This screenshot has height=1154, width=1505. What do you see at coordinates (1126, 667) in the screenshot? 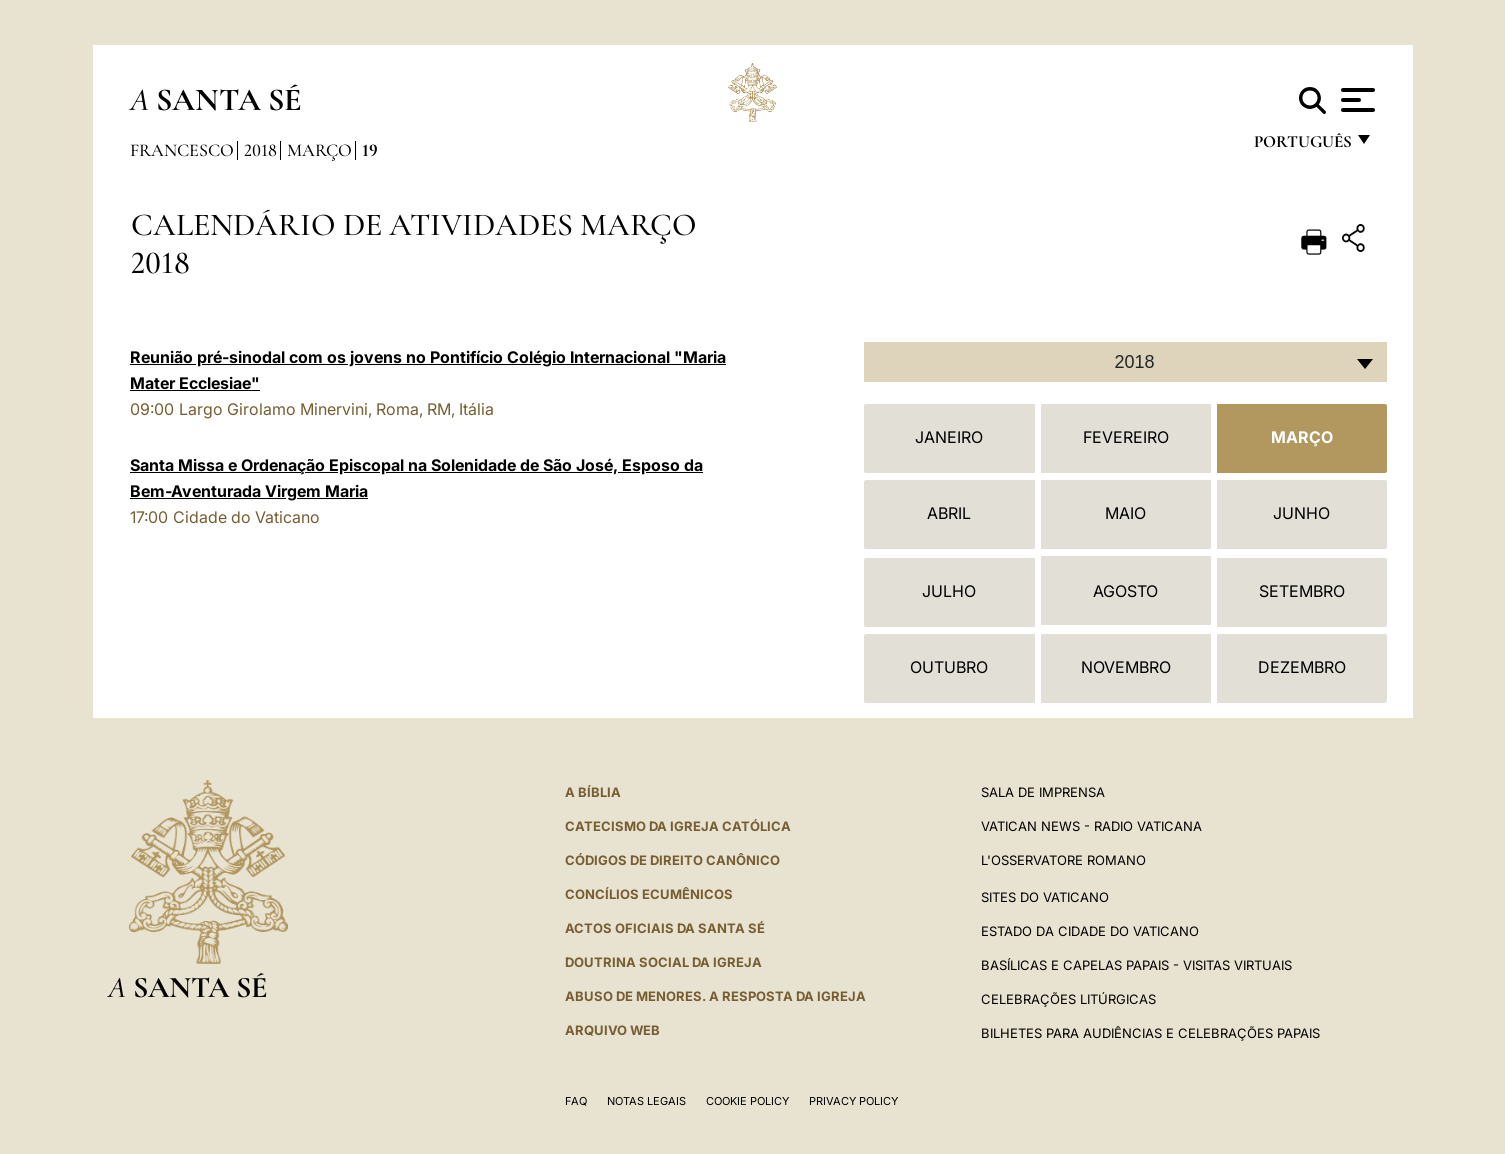
I see `Novembro` at bounding box center [1126, 667].